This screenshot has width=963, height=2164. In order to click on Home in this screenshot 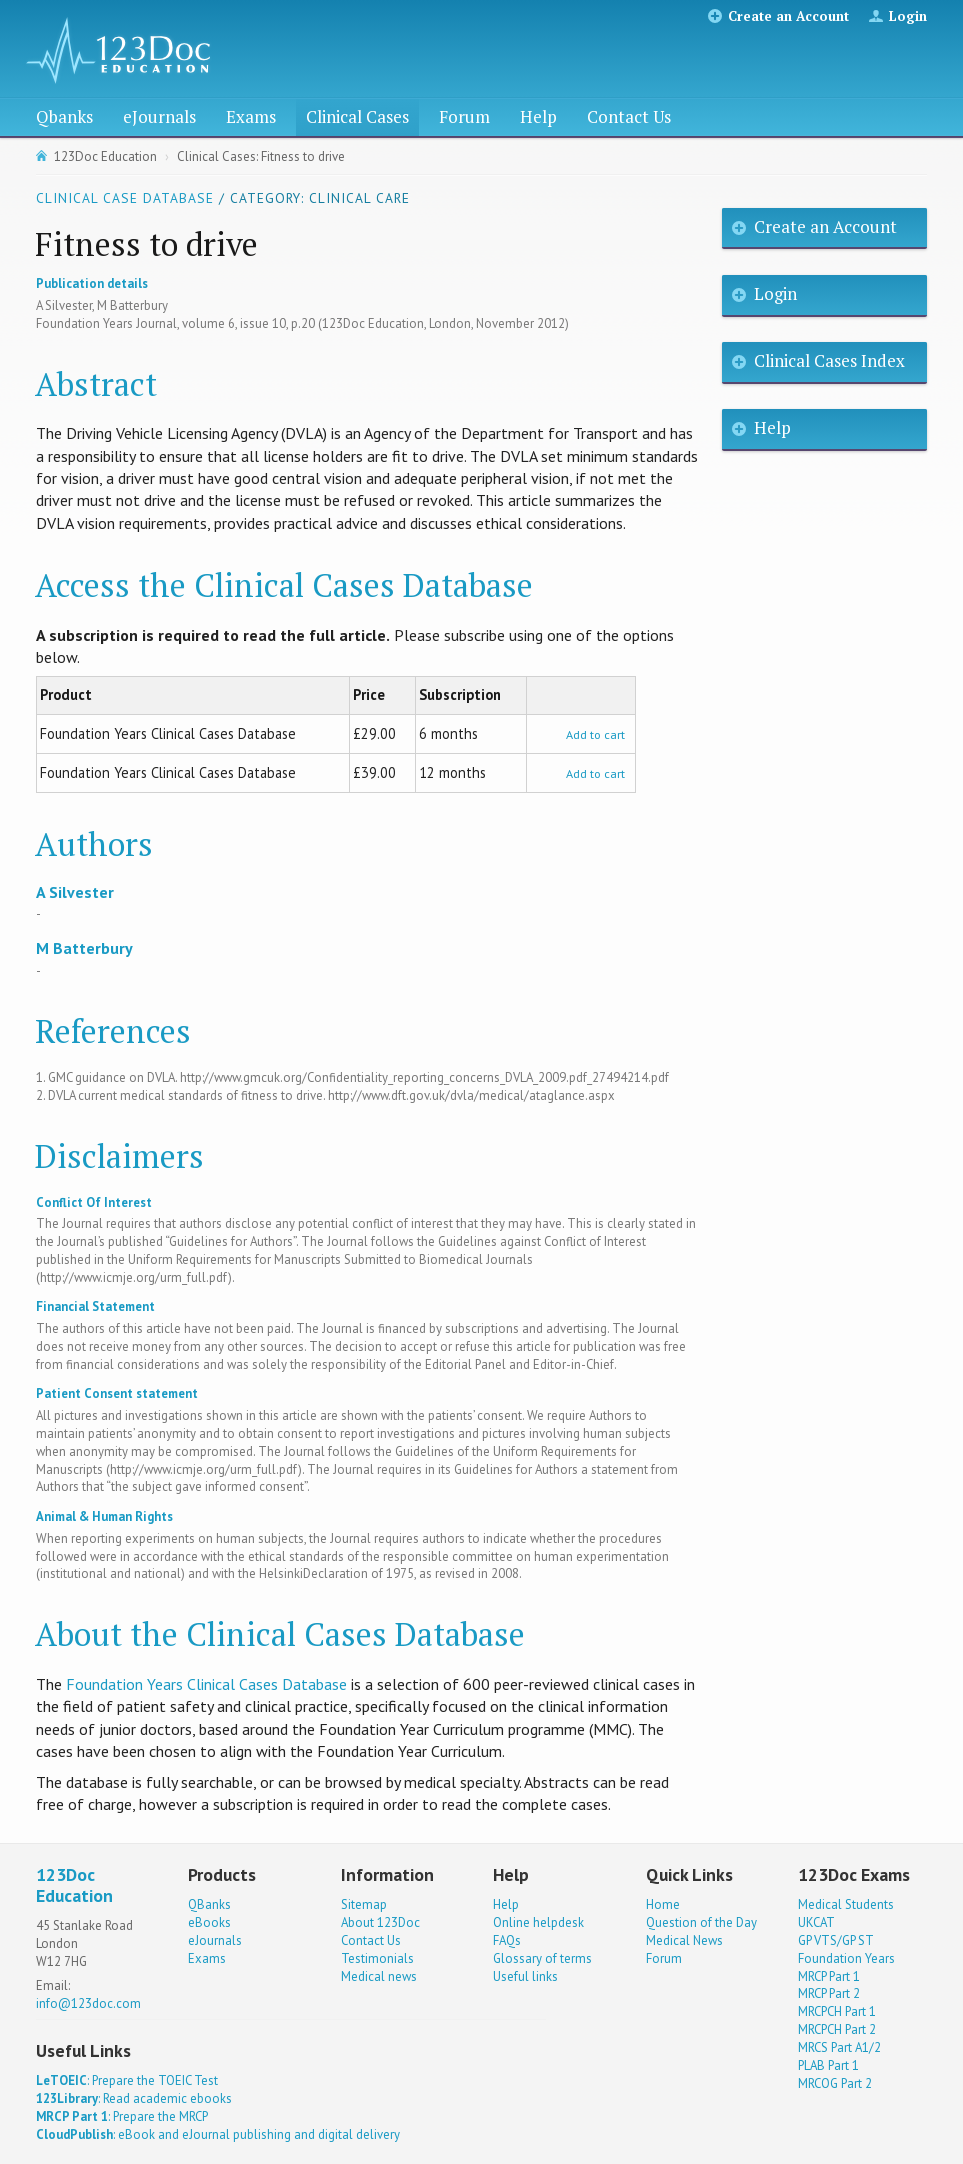, I will do `click(663, 1904)`.